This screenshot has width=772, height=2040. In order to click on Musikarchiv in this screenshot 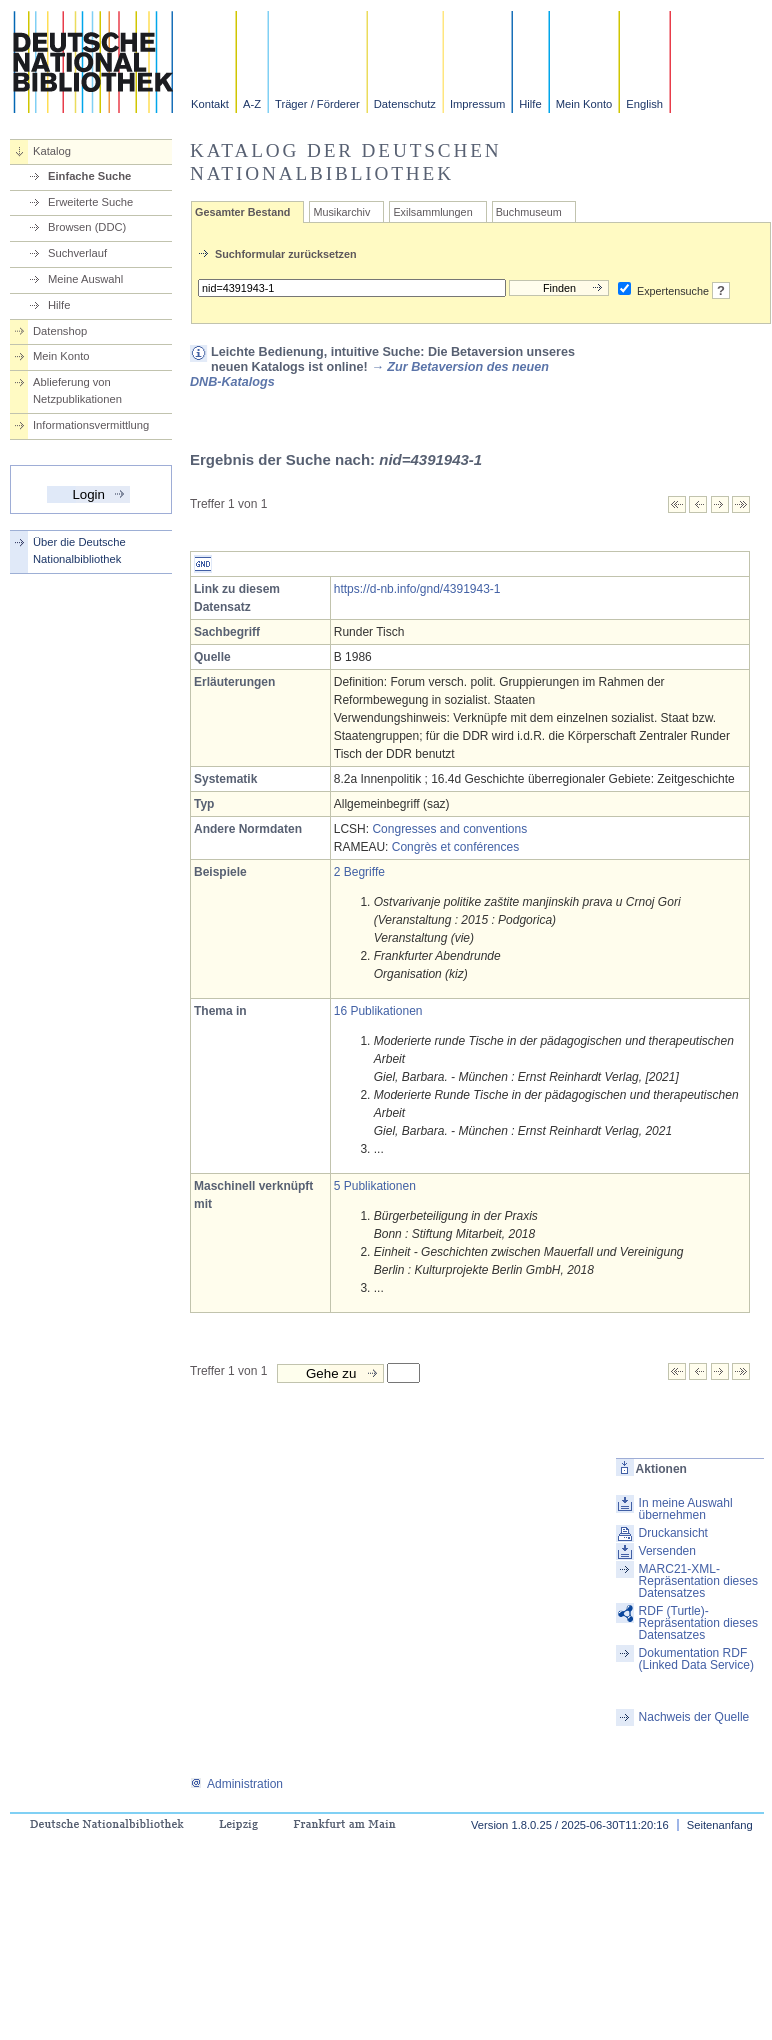, I will do `click(341, 212)`.